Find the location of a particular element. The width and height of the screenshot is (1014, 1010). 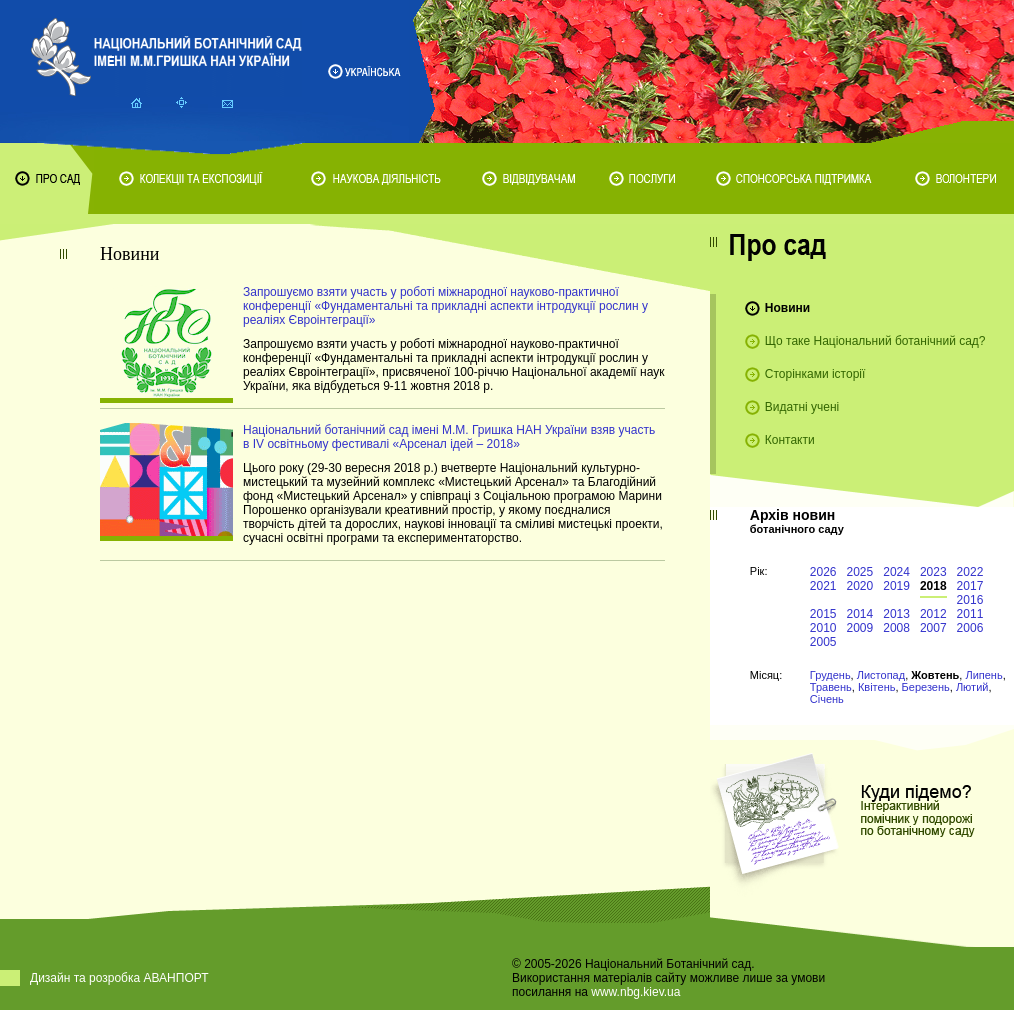

Травень is located at coordinates (831, 687).